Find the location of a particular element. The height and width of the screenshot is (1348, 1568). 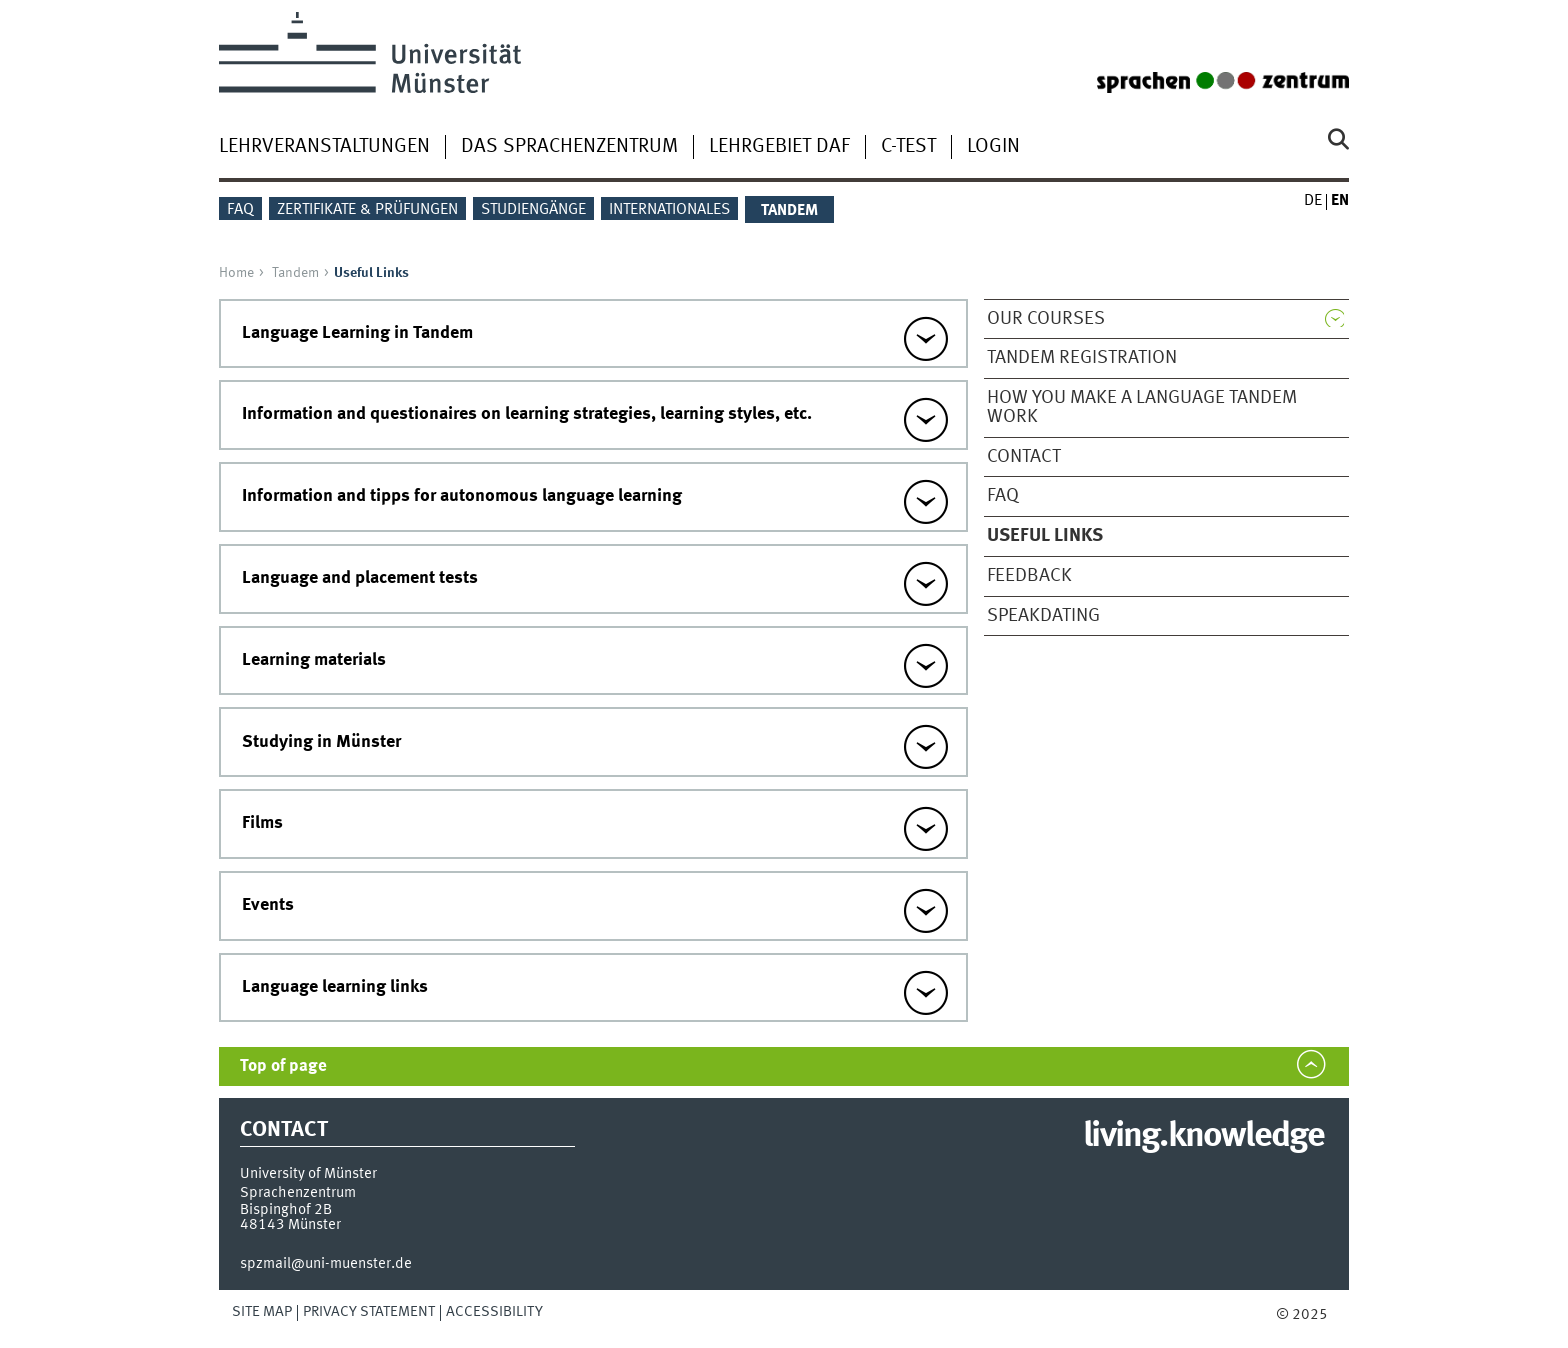

Zertifikate & Prüfungen is located at coordinates (367, 210).